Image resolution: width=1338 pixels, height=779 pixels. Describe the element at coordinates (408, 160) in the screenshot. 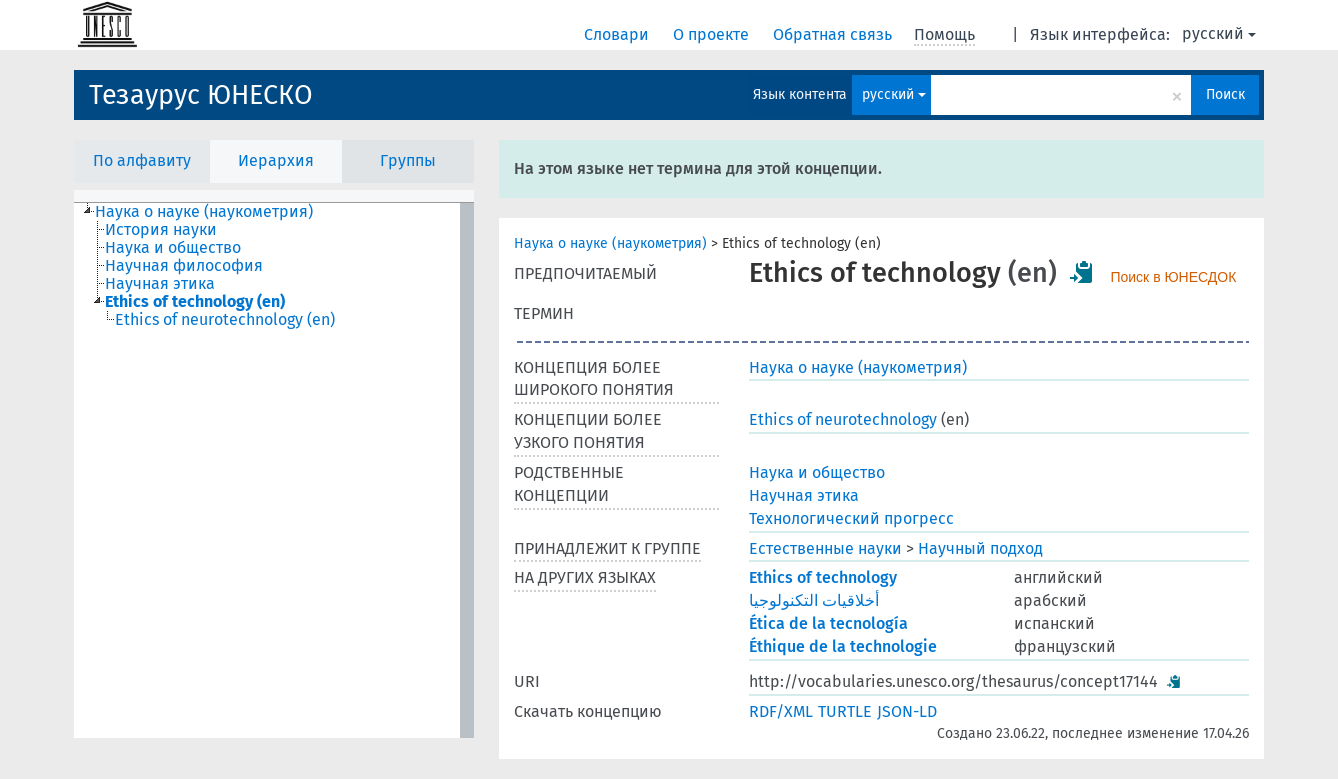

I see `Группы` at that location.